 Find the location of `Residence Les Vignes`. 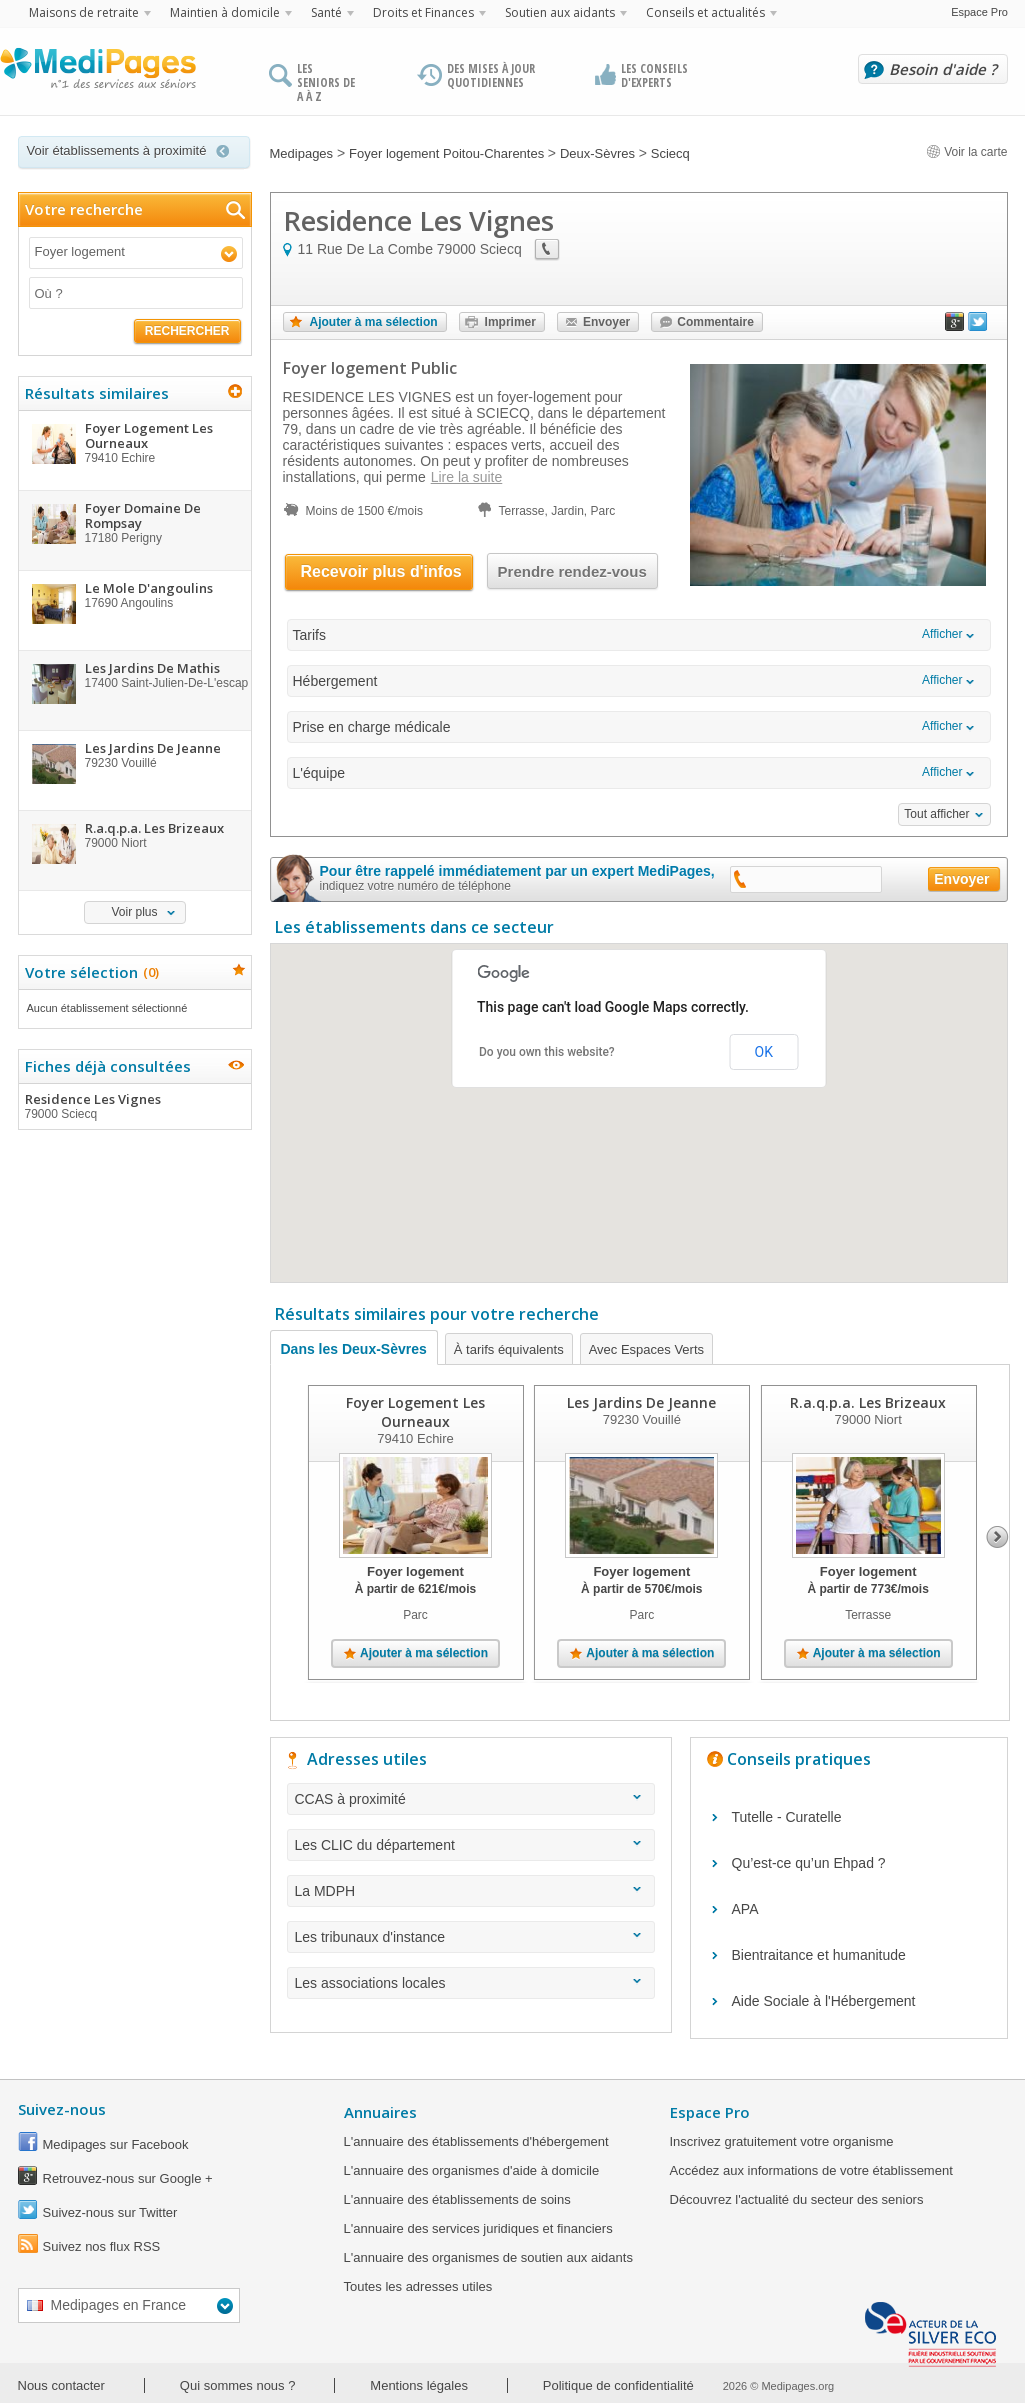

Residence Les Vignes is located at coordinates (134, 1106).